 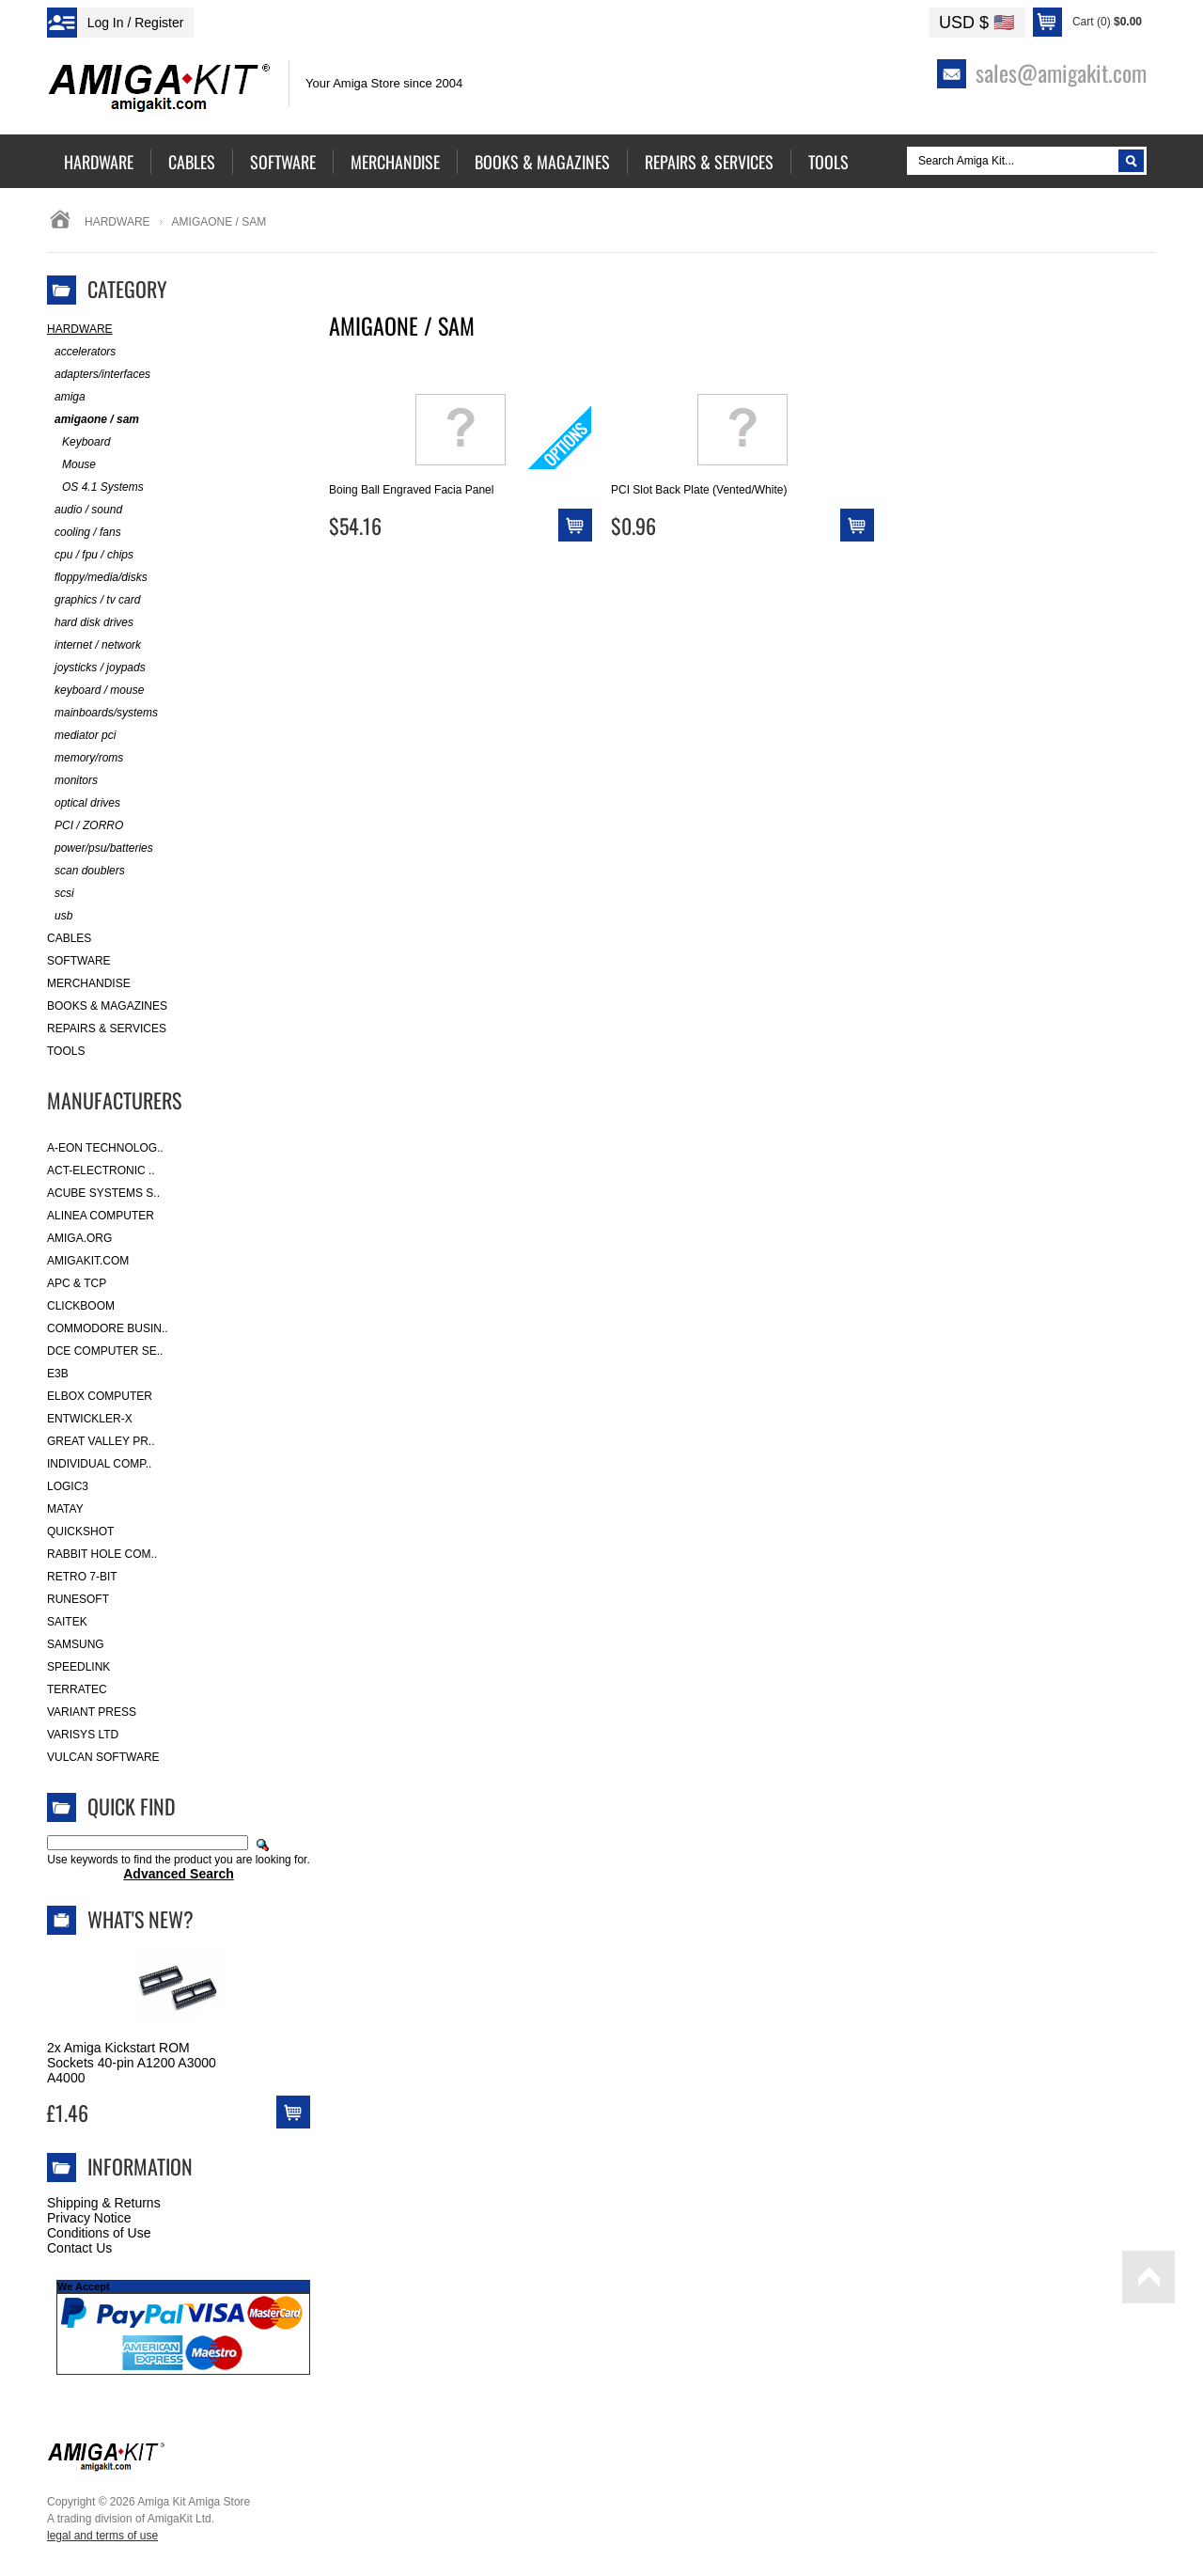 I want to click on Retro 7-bit, so click(x=82, y=1576).